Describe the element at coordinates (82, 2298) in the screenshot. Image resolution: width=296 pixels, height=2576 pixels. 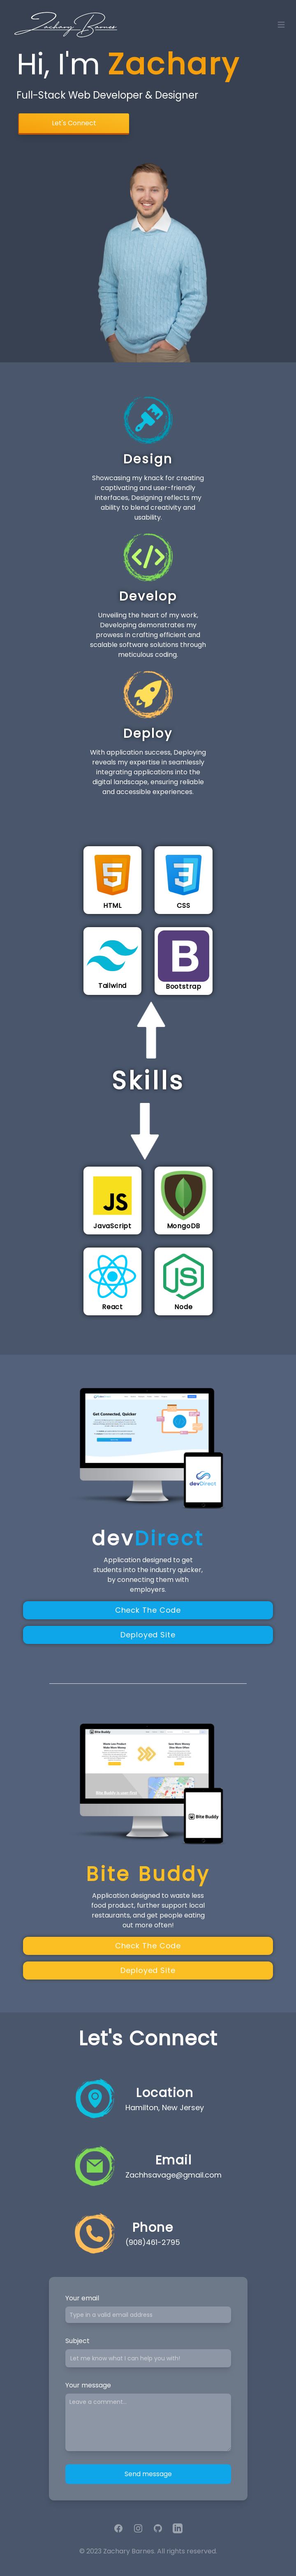
I see `Your email` at that location.